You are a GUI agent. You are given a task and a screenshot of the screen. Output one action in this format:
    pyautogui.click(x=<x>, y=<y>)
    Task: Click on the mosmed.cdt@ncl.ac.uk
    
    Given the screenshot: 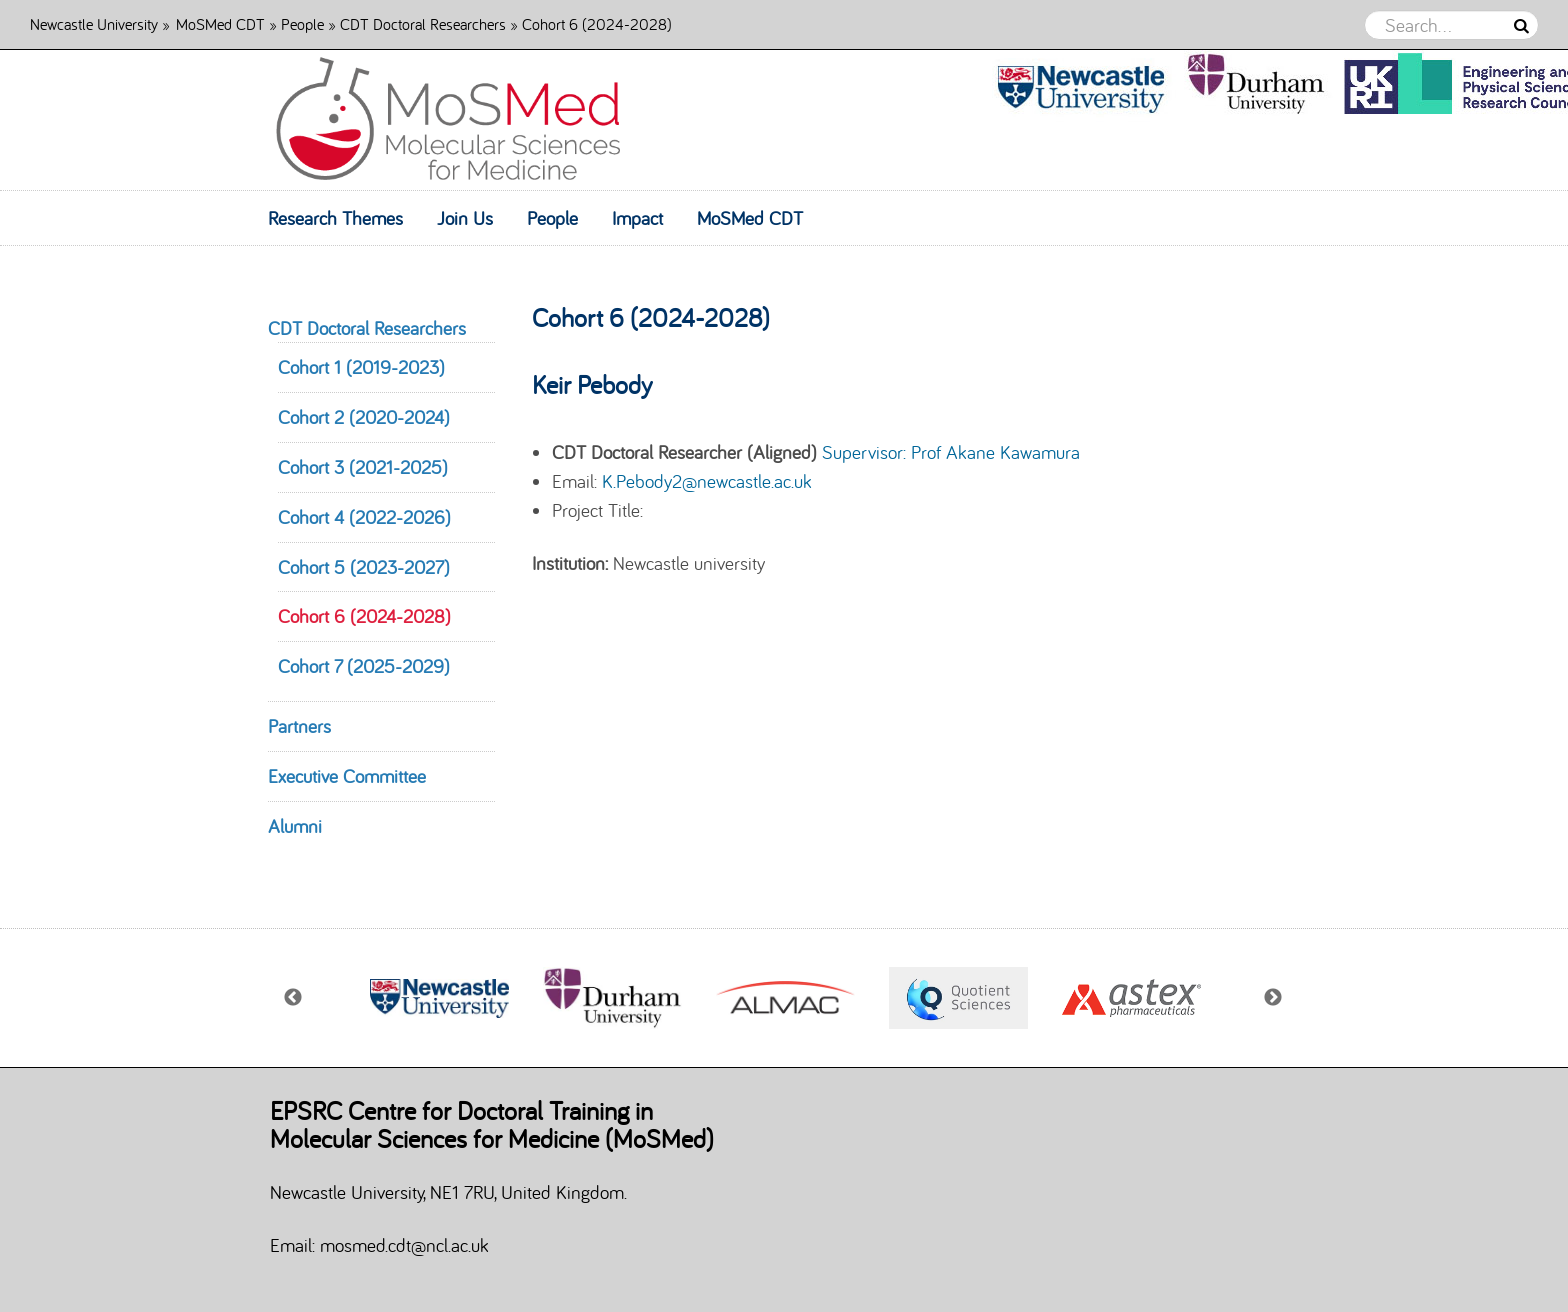 What is the action you would take?
    pyautogui.click(x=404, y=1245)
    